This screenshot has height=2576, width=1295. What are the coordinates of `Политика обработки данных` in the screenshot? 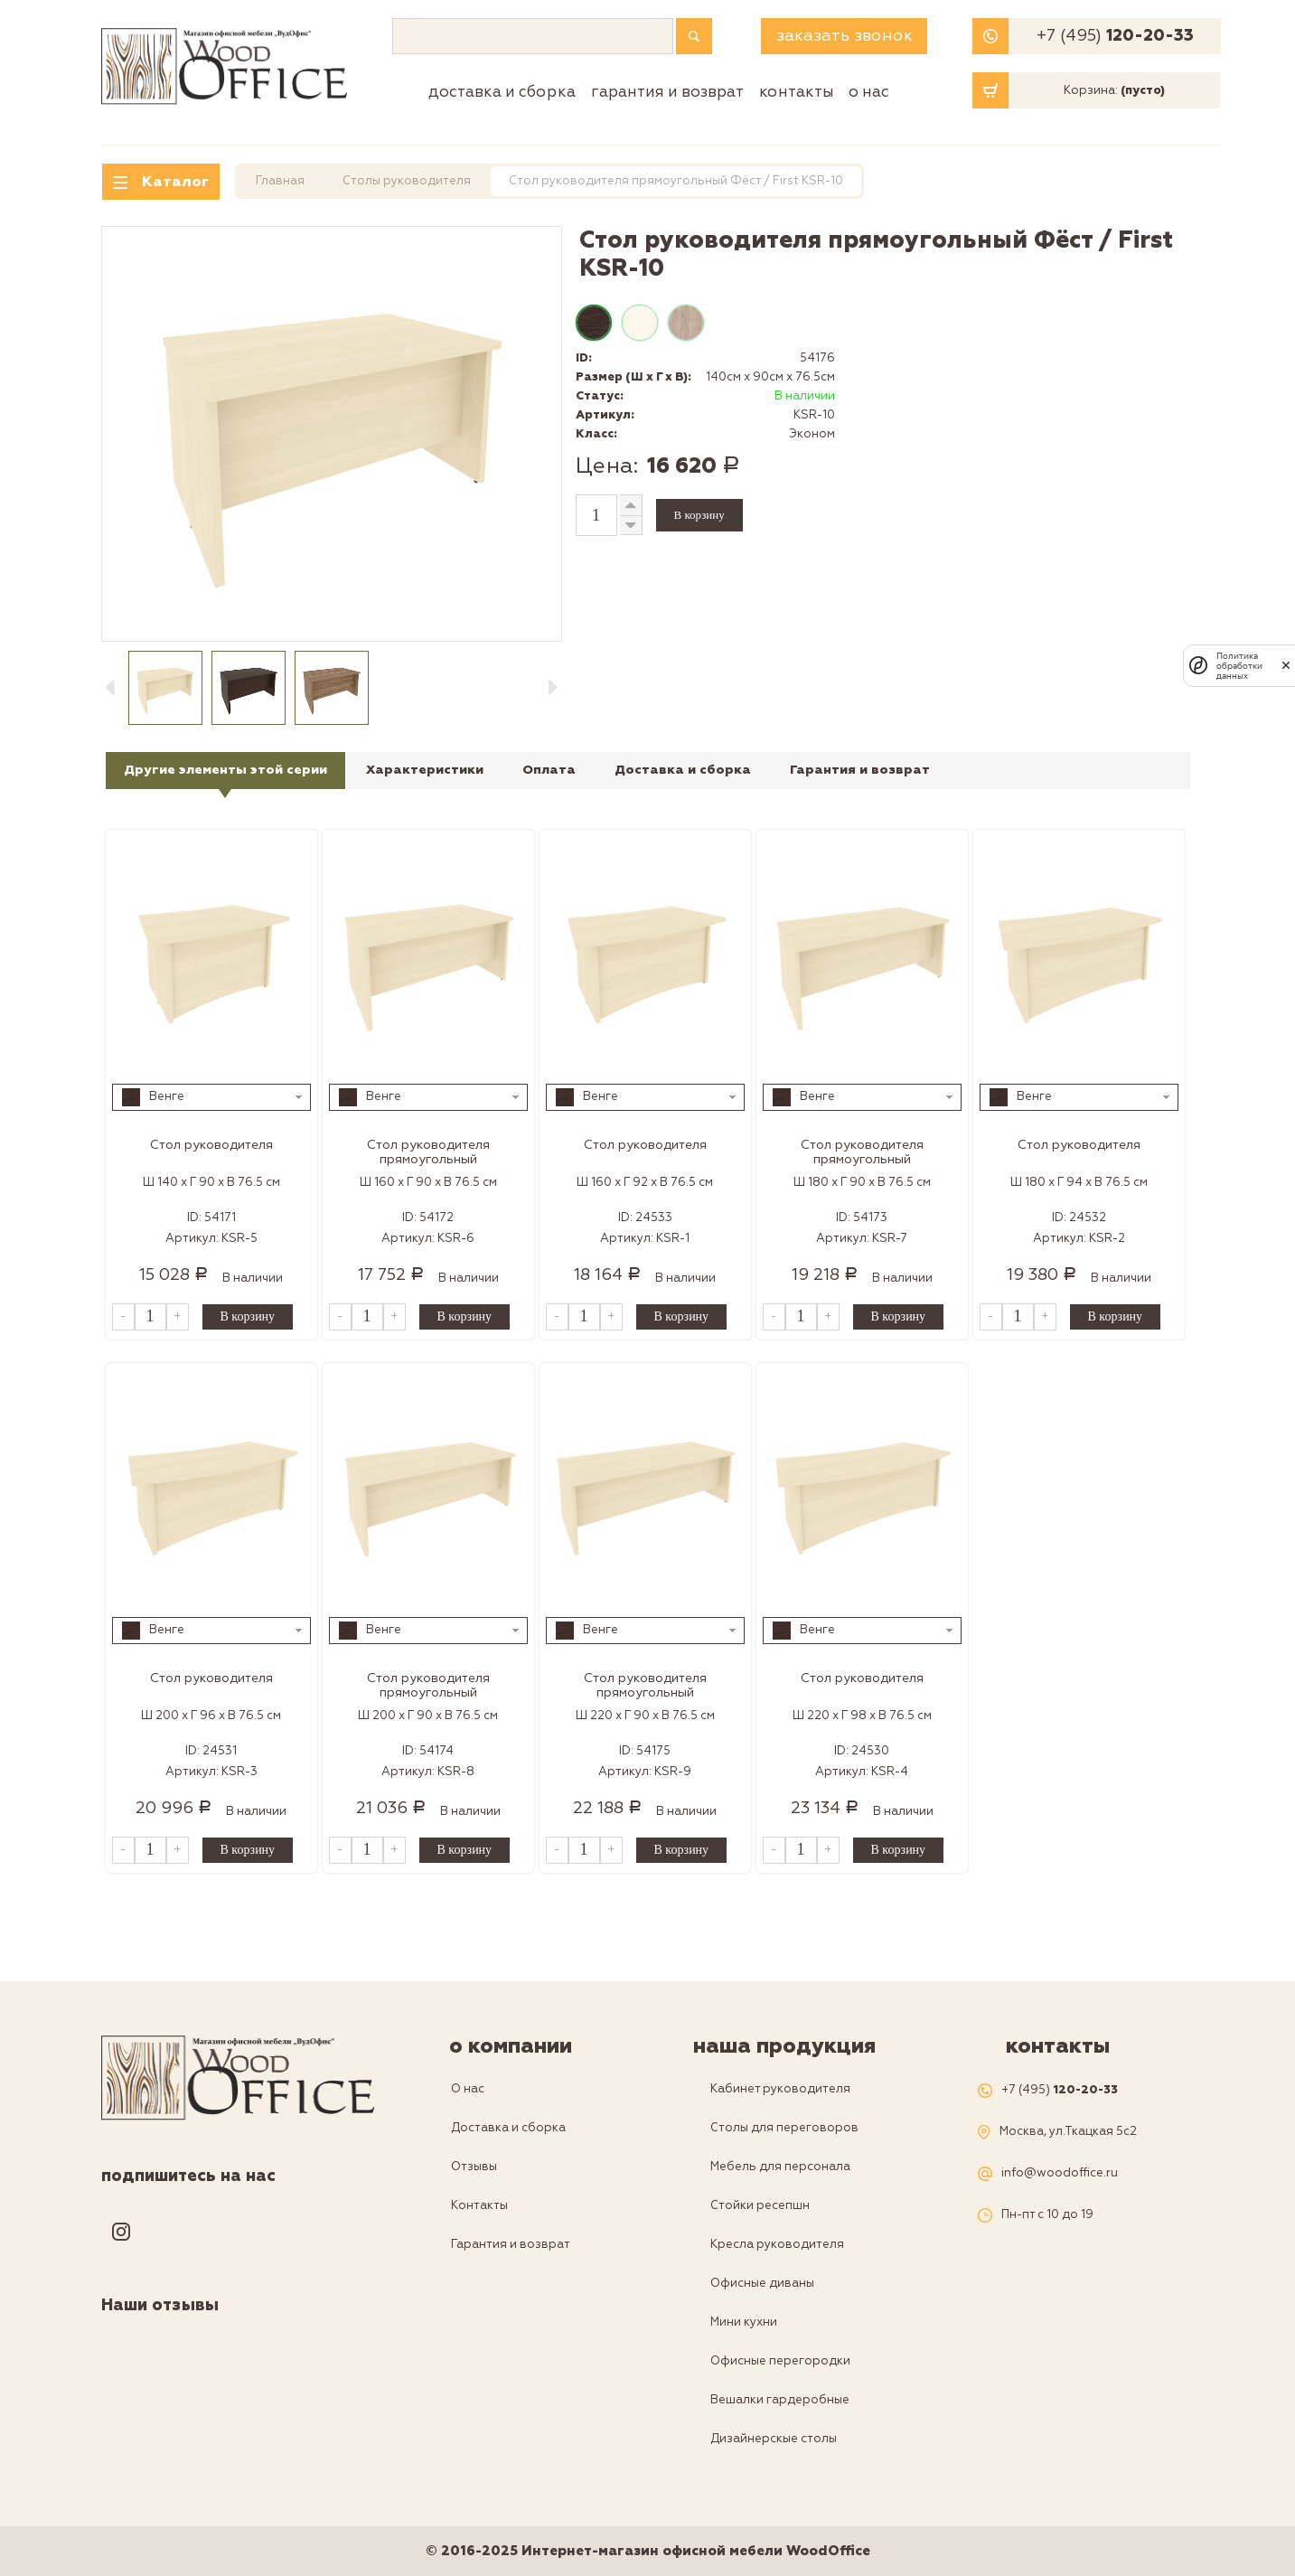 It's located at (1239, 666).